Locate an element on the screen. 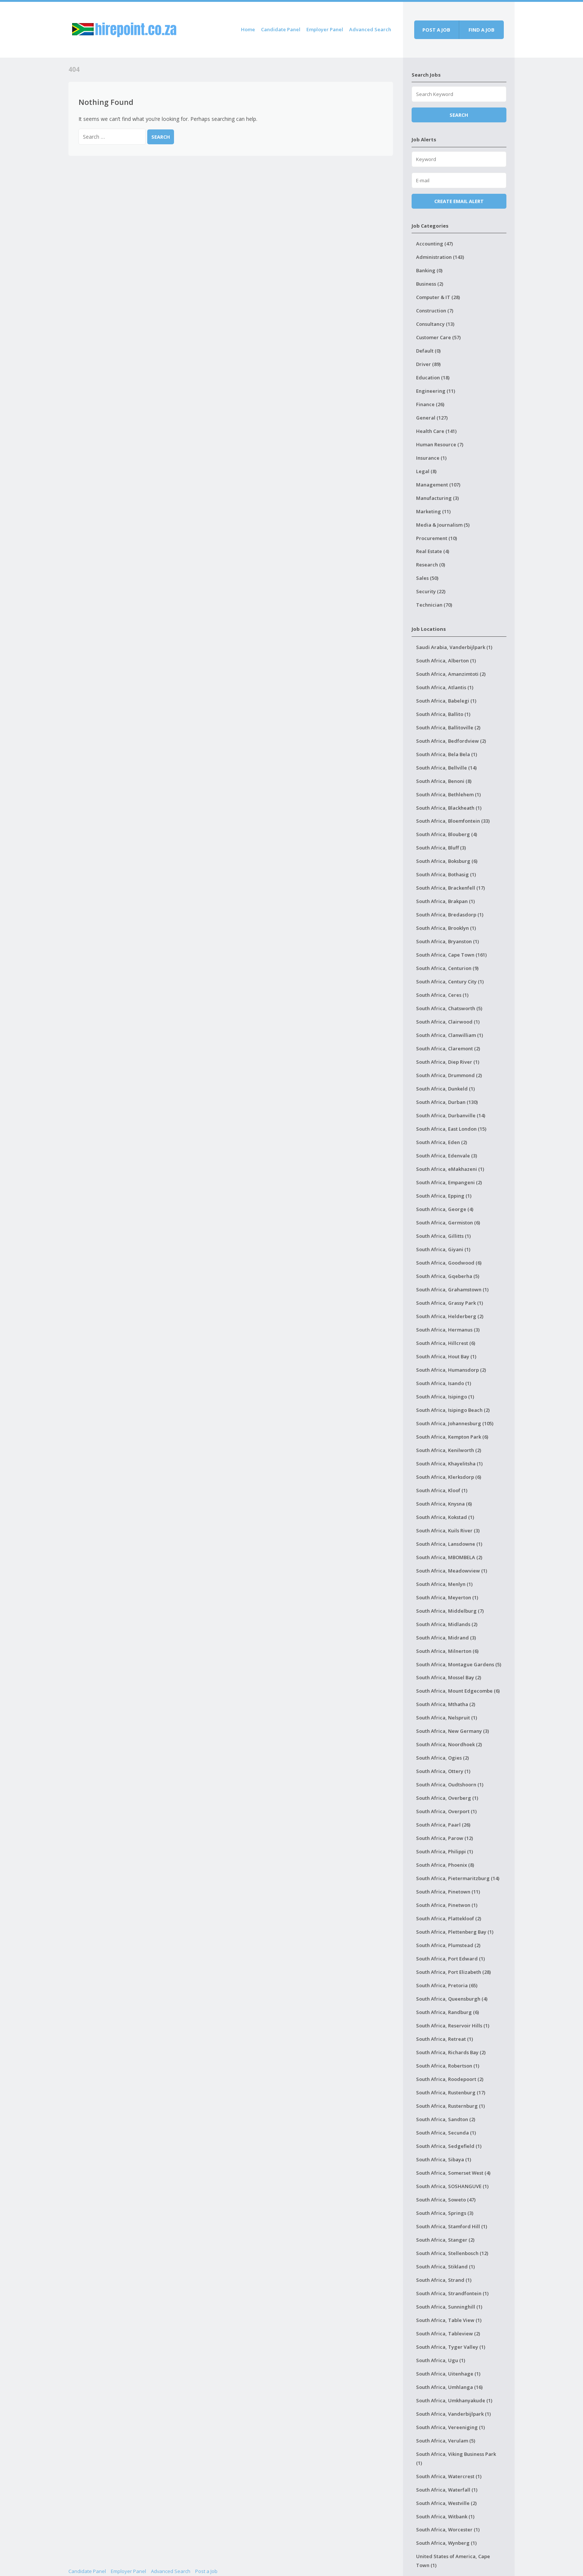 The image size is (583, 2576). South Africa, George (4) is located at coordinates (444, 1209).